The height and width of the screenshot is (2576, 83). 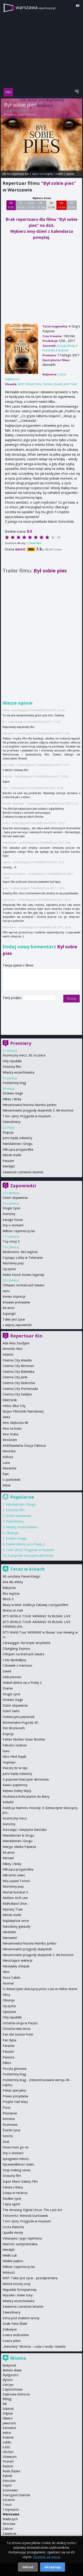 I want to click on Wisła, so click(x=6, y=1485).